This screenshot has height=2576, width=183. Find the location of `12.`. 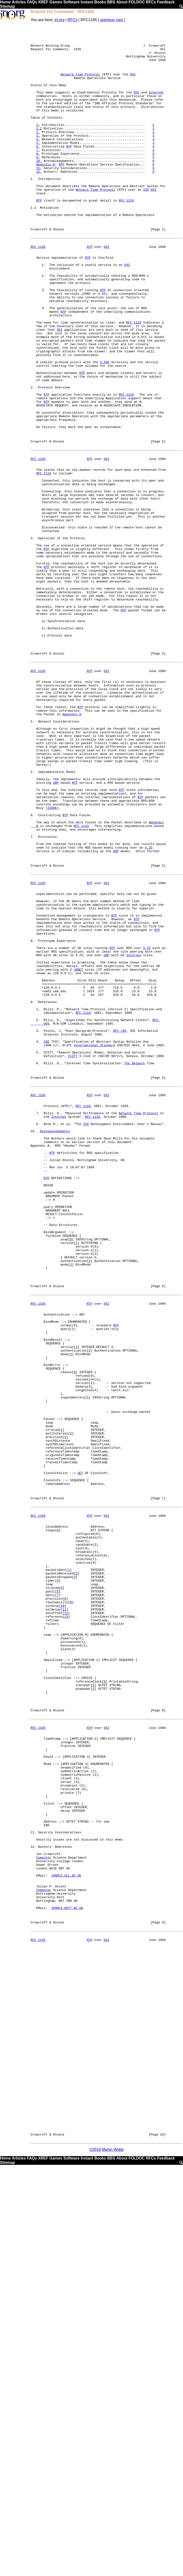

12. is located at coordinates (39, 201).